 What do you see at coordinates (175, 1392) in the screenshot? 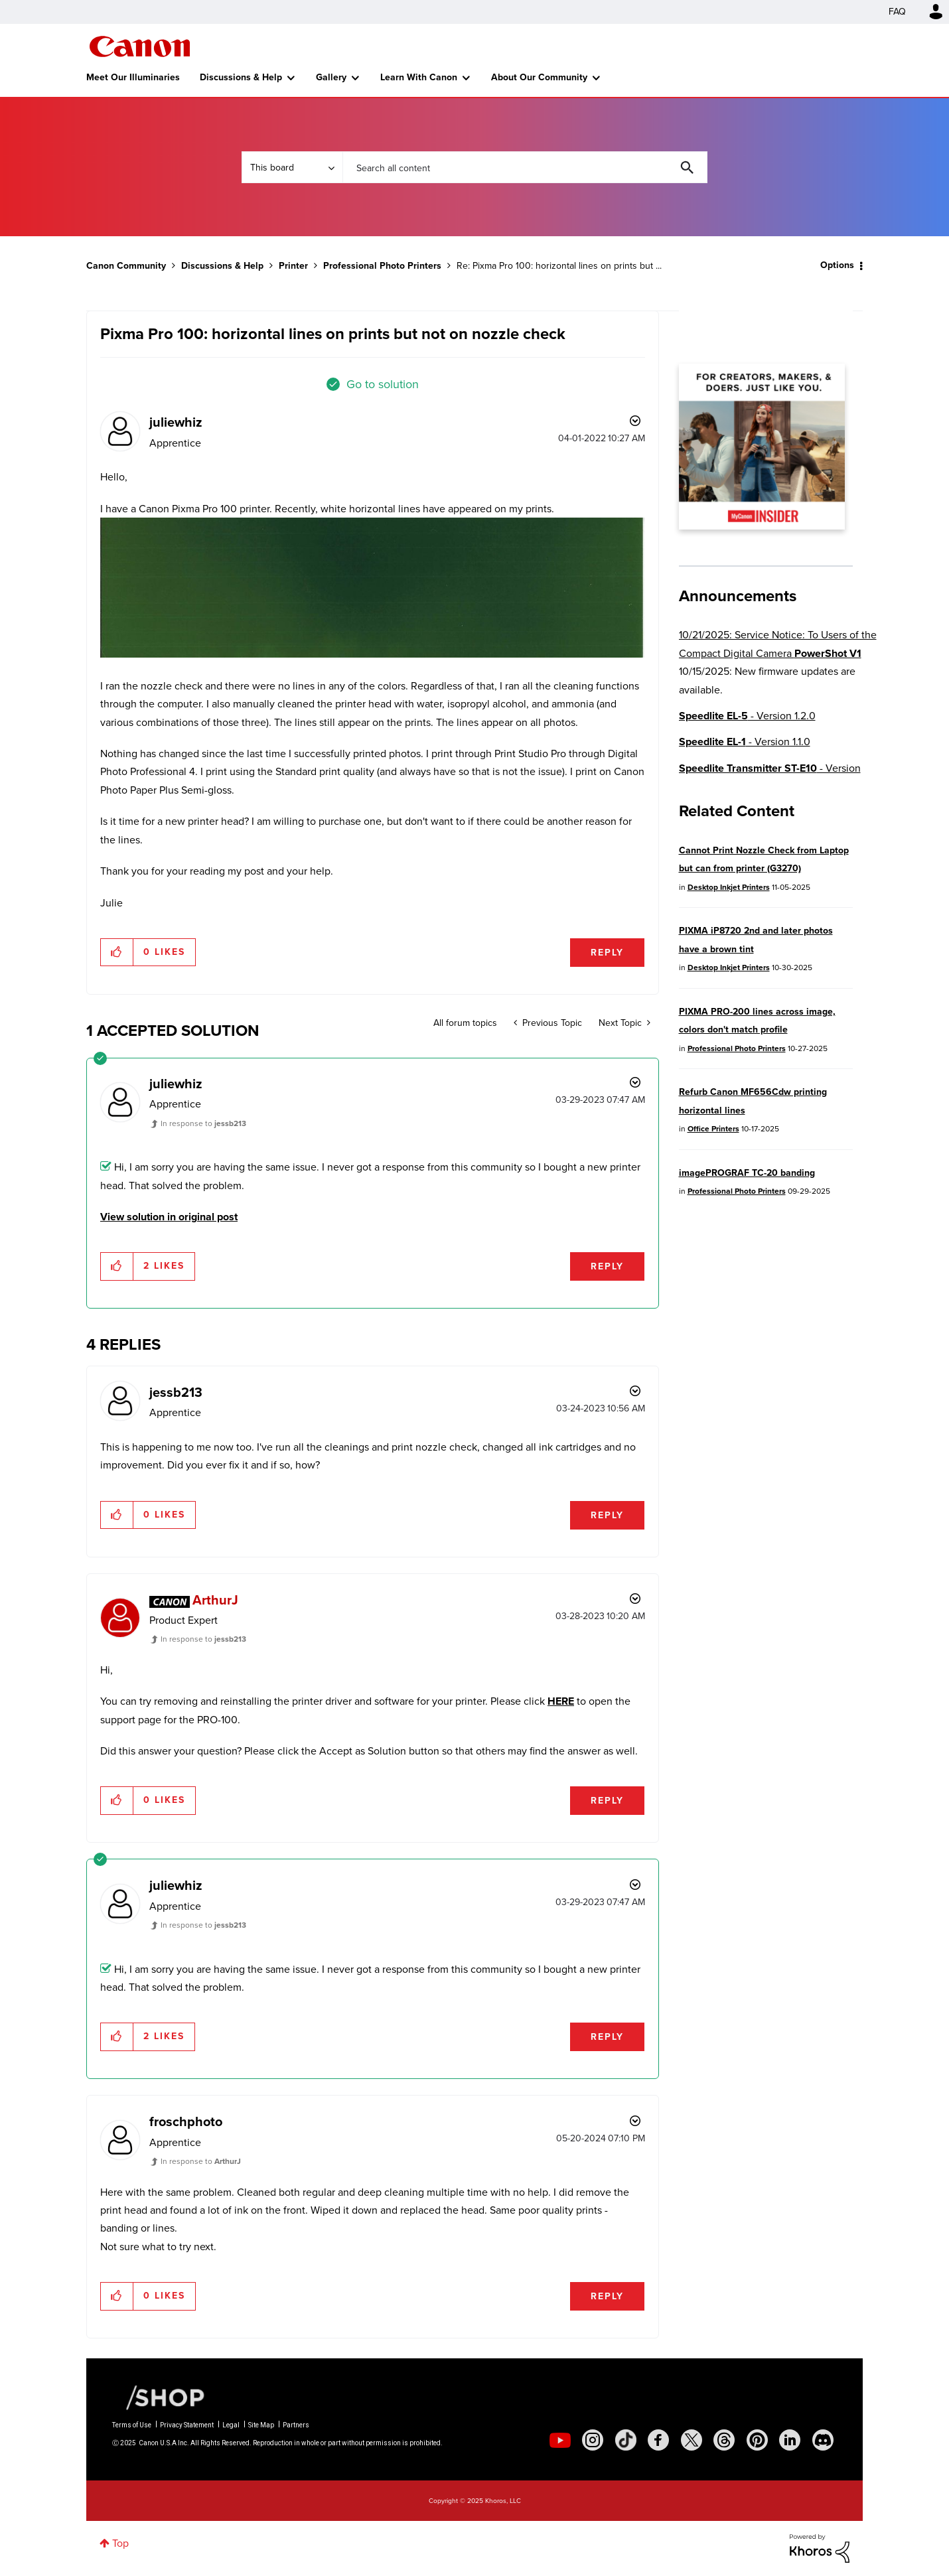
I see `[View Profile of jessb213]` at bounding box center [175, 1392].